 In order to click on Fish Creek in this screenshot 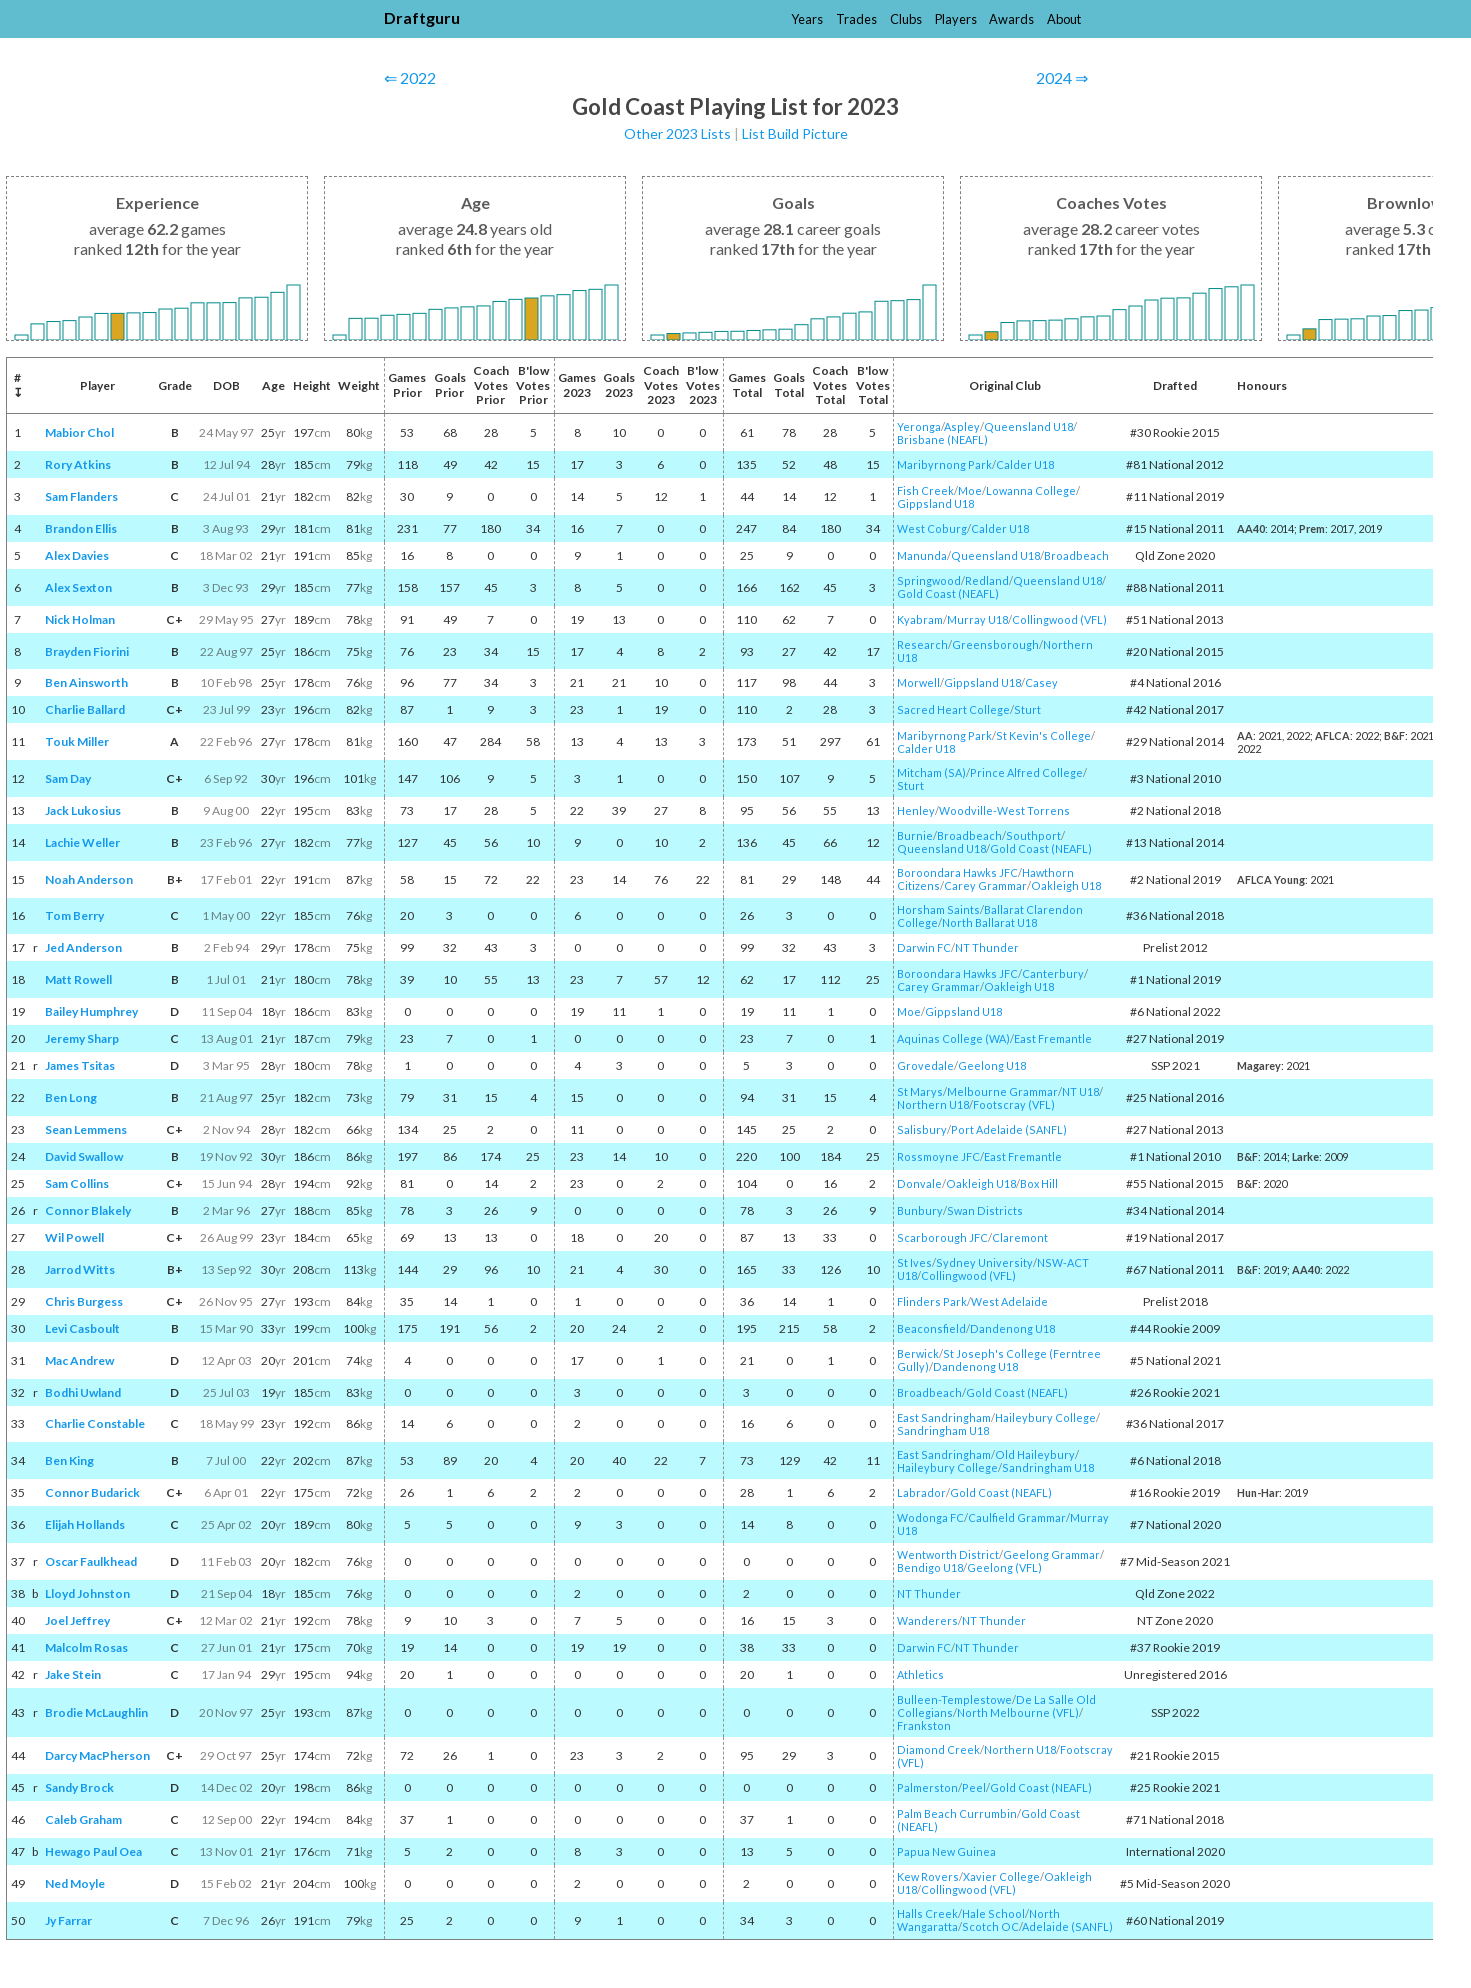, I will do `click(925, 490)`.